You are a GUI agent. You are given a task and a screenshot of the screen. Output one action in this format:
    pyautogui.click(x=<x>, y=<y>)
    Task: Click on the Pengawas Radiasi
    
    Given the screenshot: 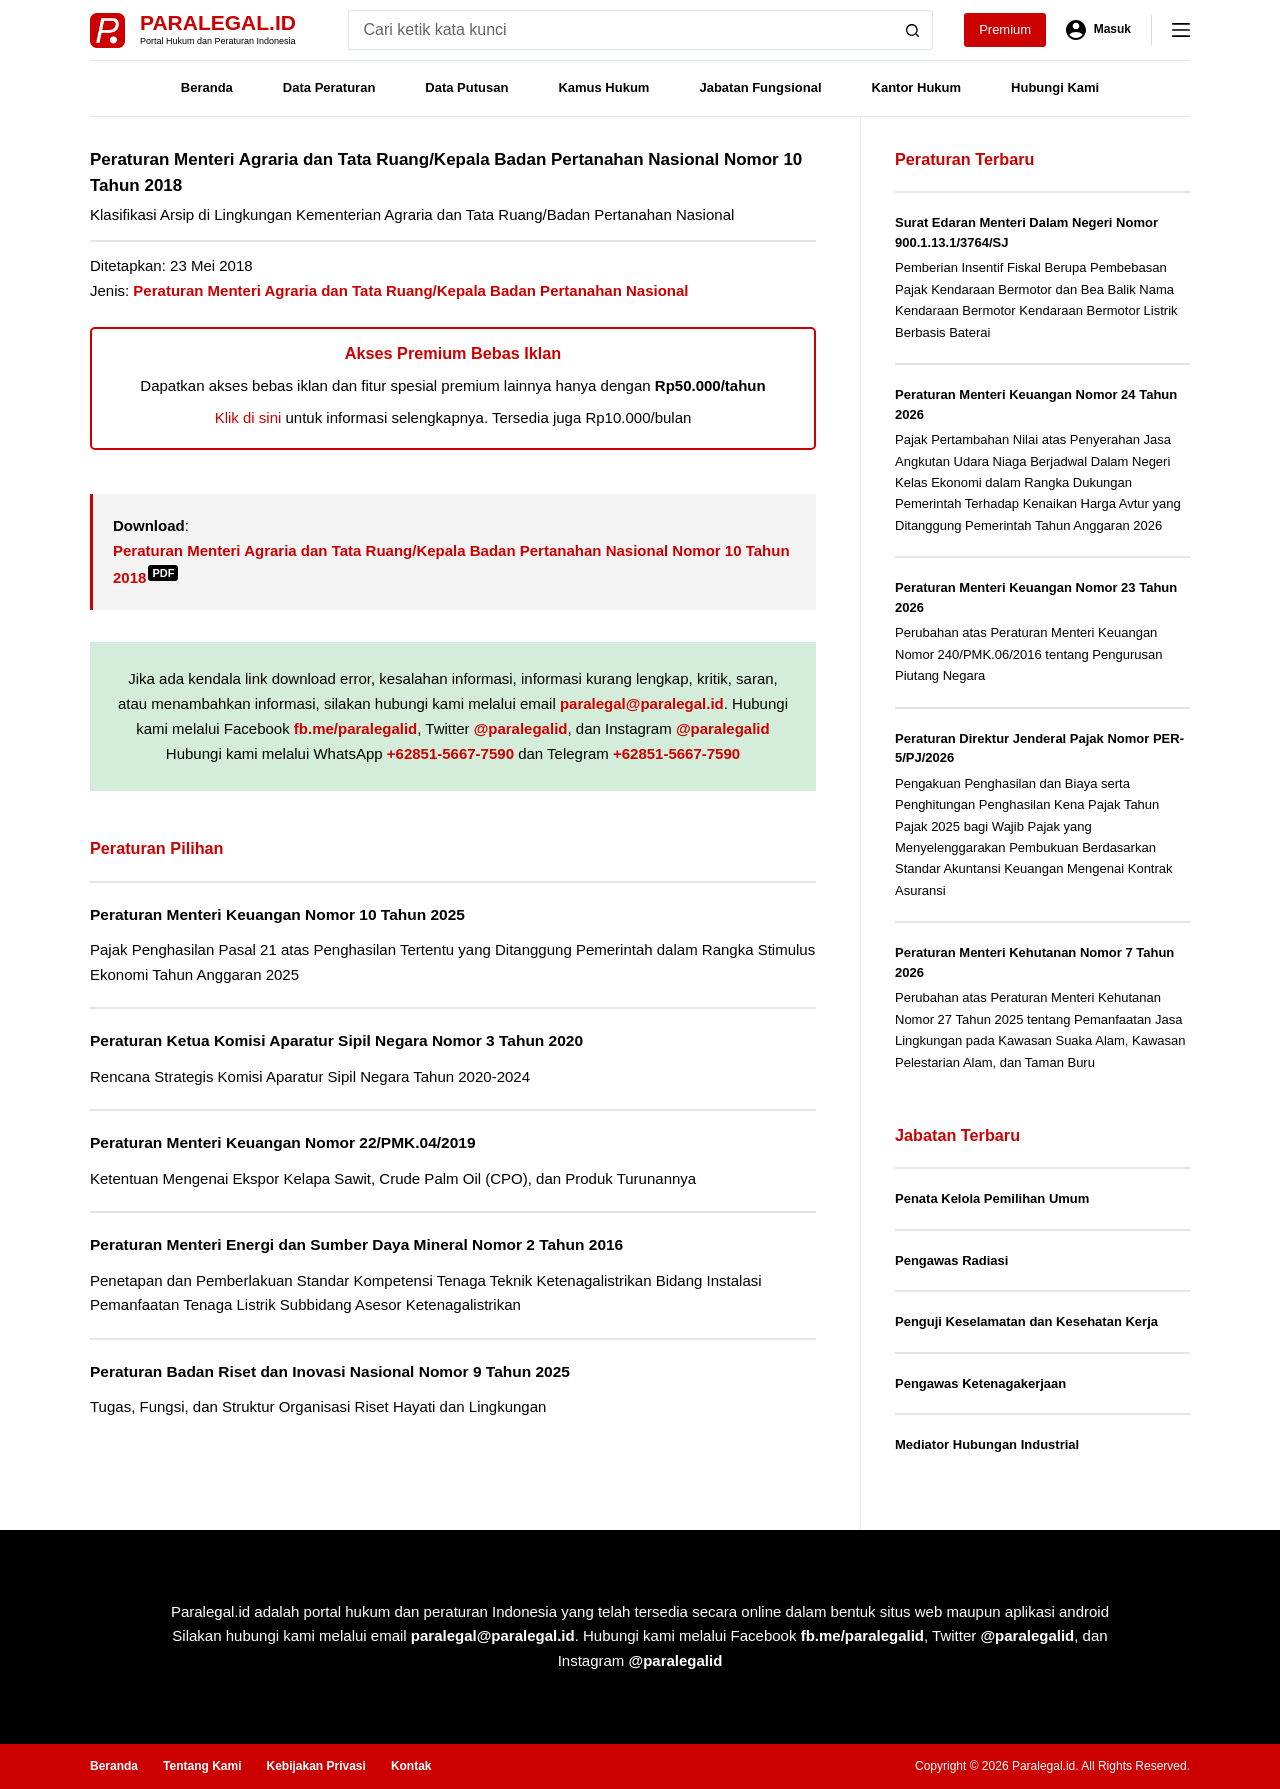 What is the action you would take?
    pyautogui.click(x=951, y=1260)
    